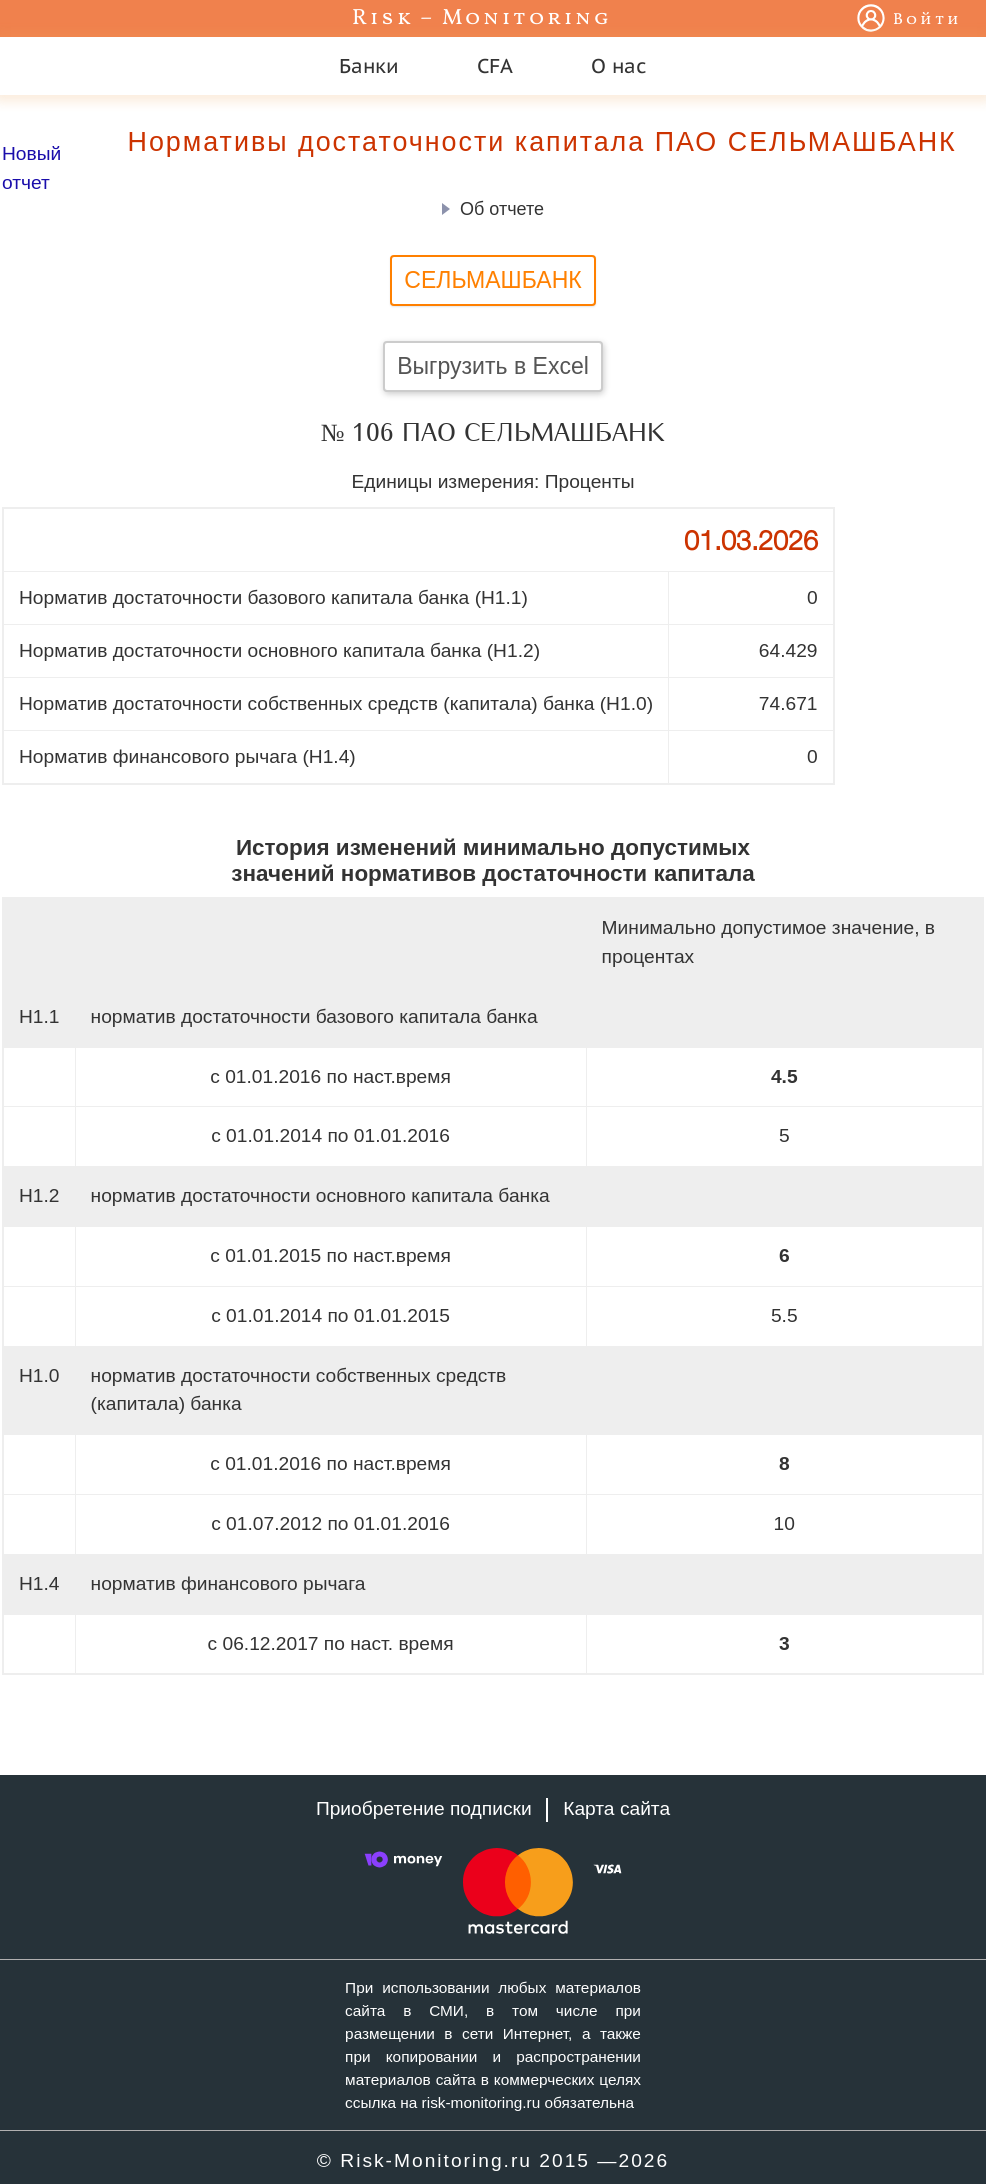  I want to click on СЕЛЬМАШБАНК, so click(492, 280).